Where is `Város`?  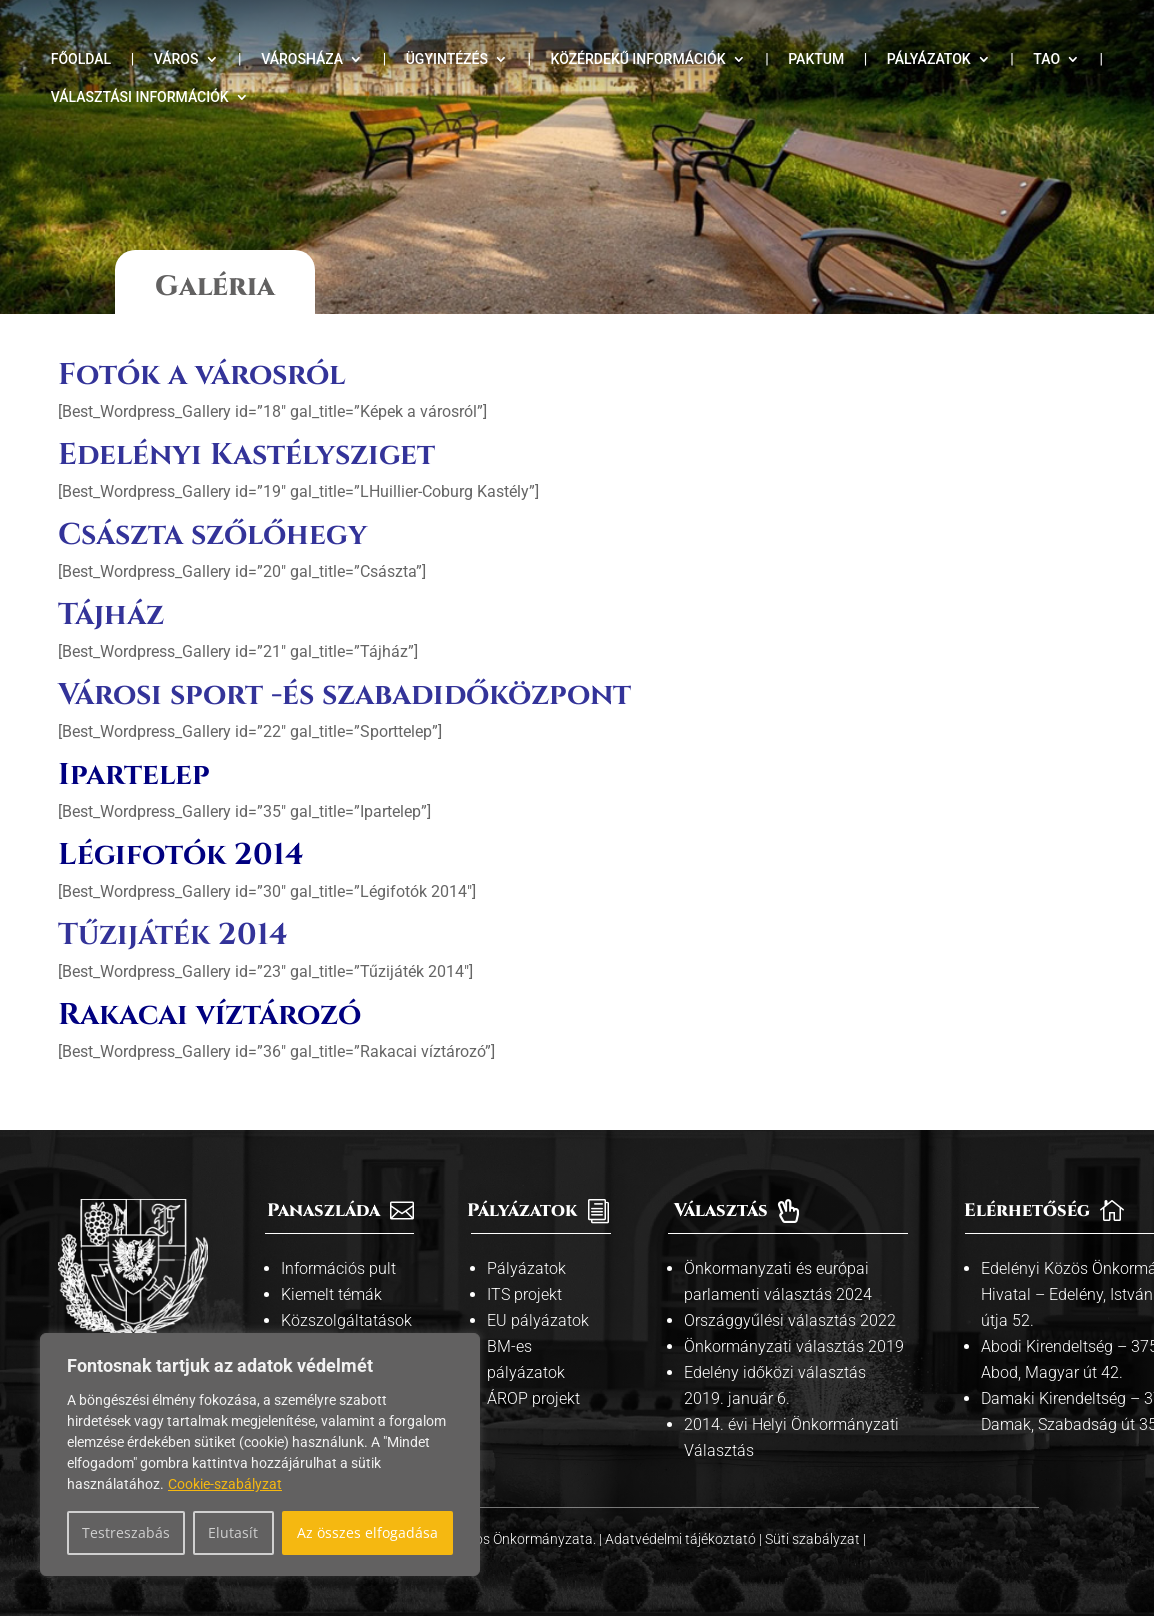 Város is located at coordinates (176, 59).